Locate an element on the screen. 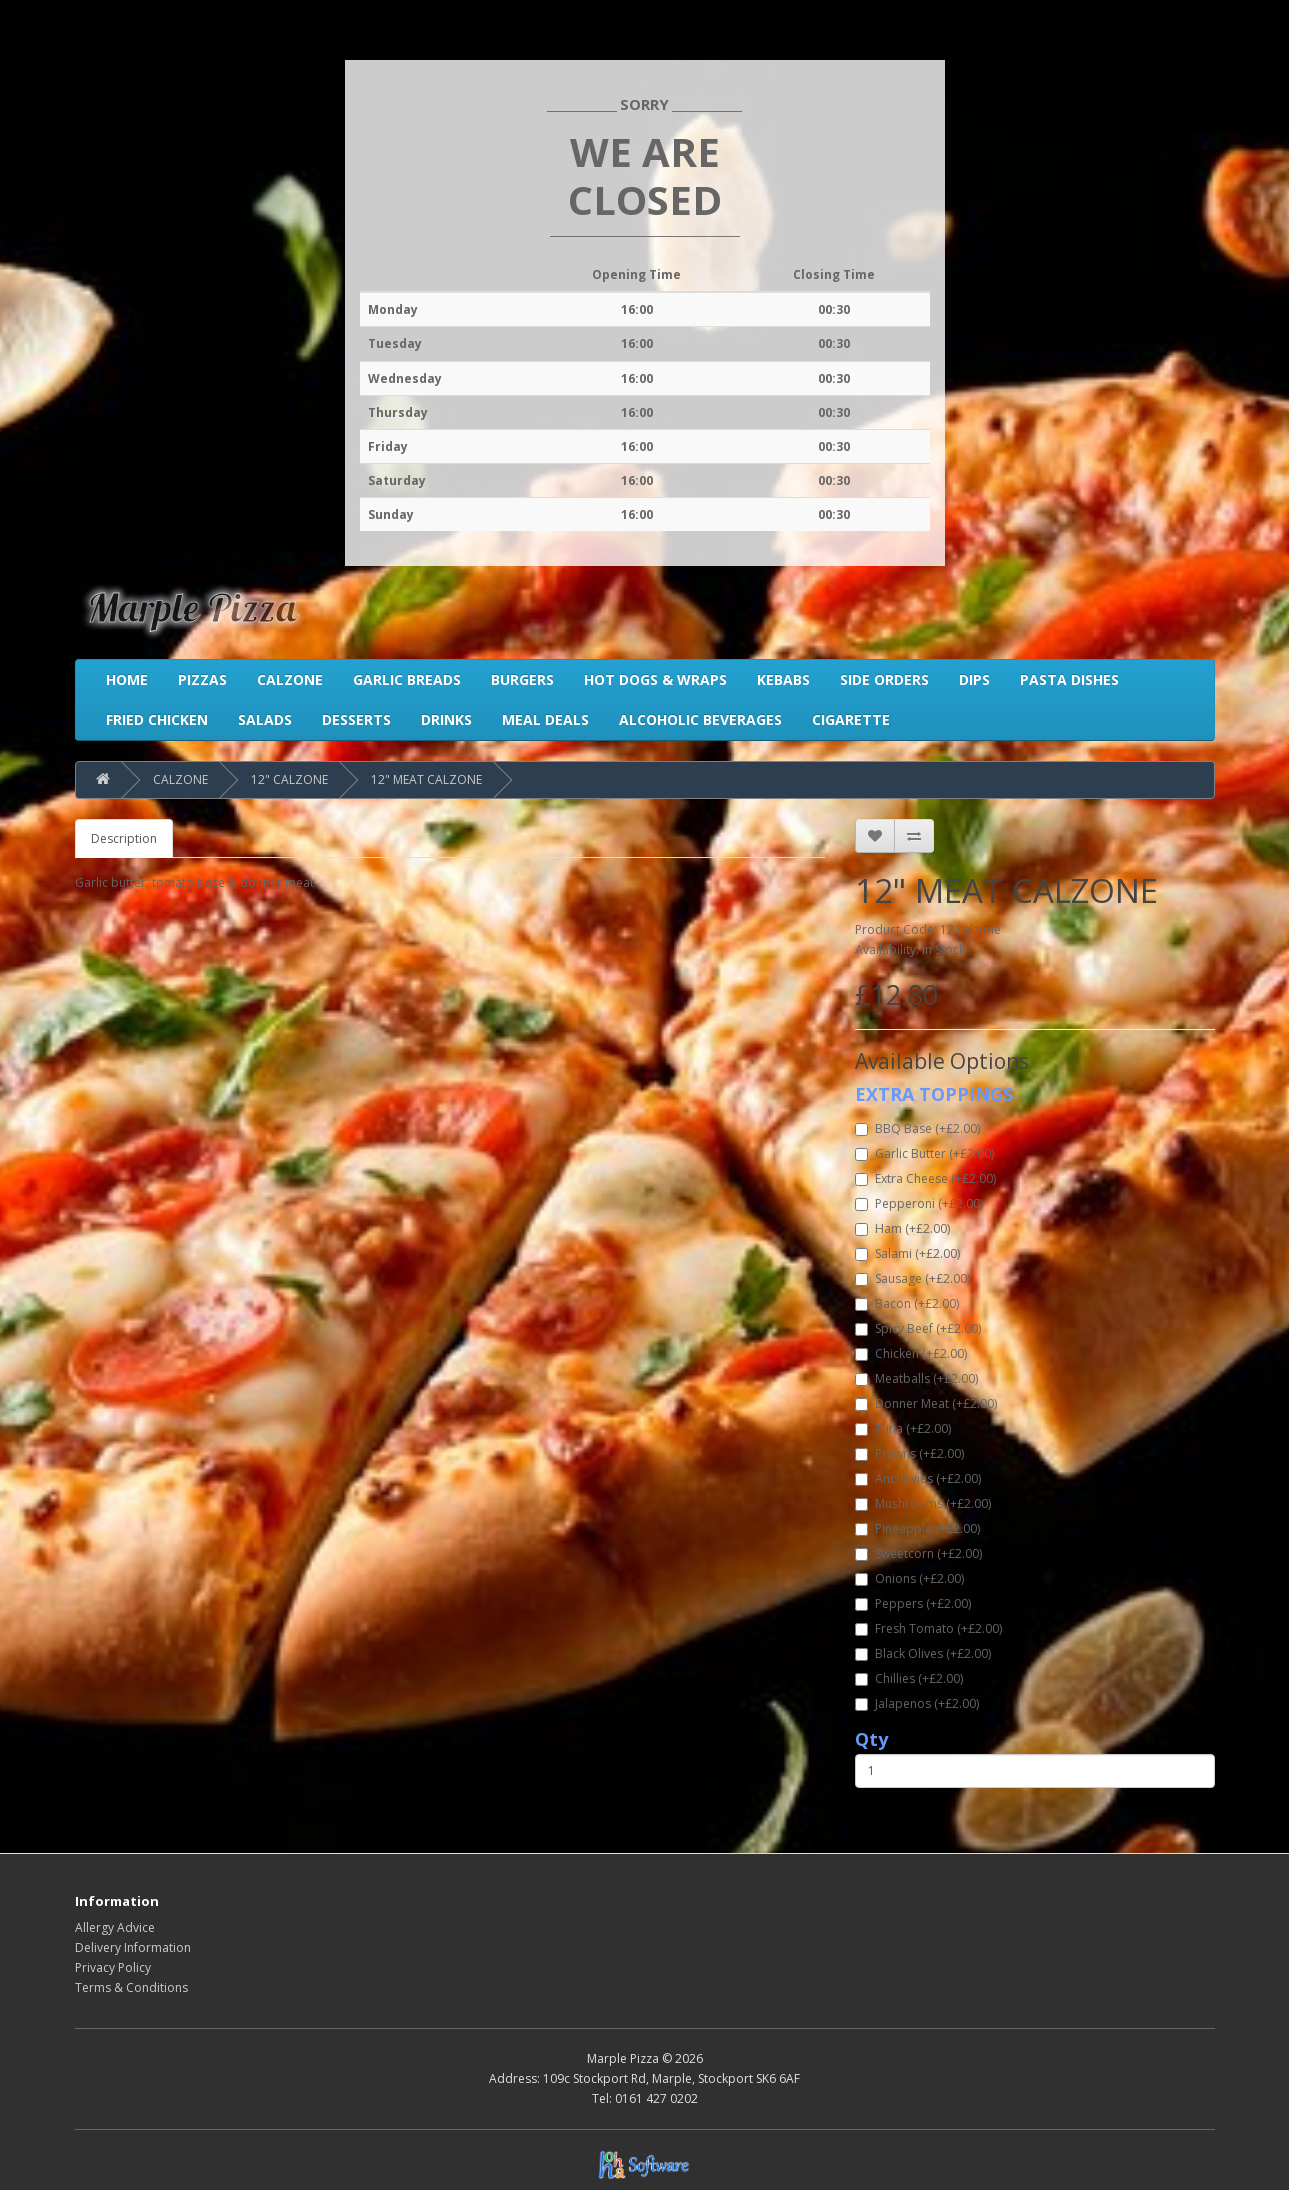  Garlic Butter (+£2.00) is located at coordinates (924, 1153).